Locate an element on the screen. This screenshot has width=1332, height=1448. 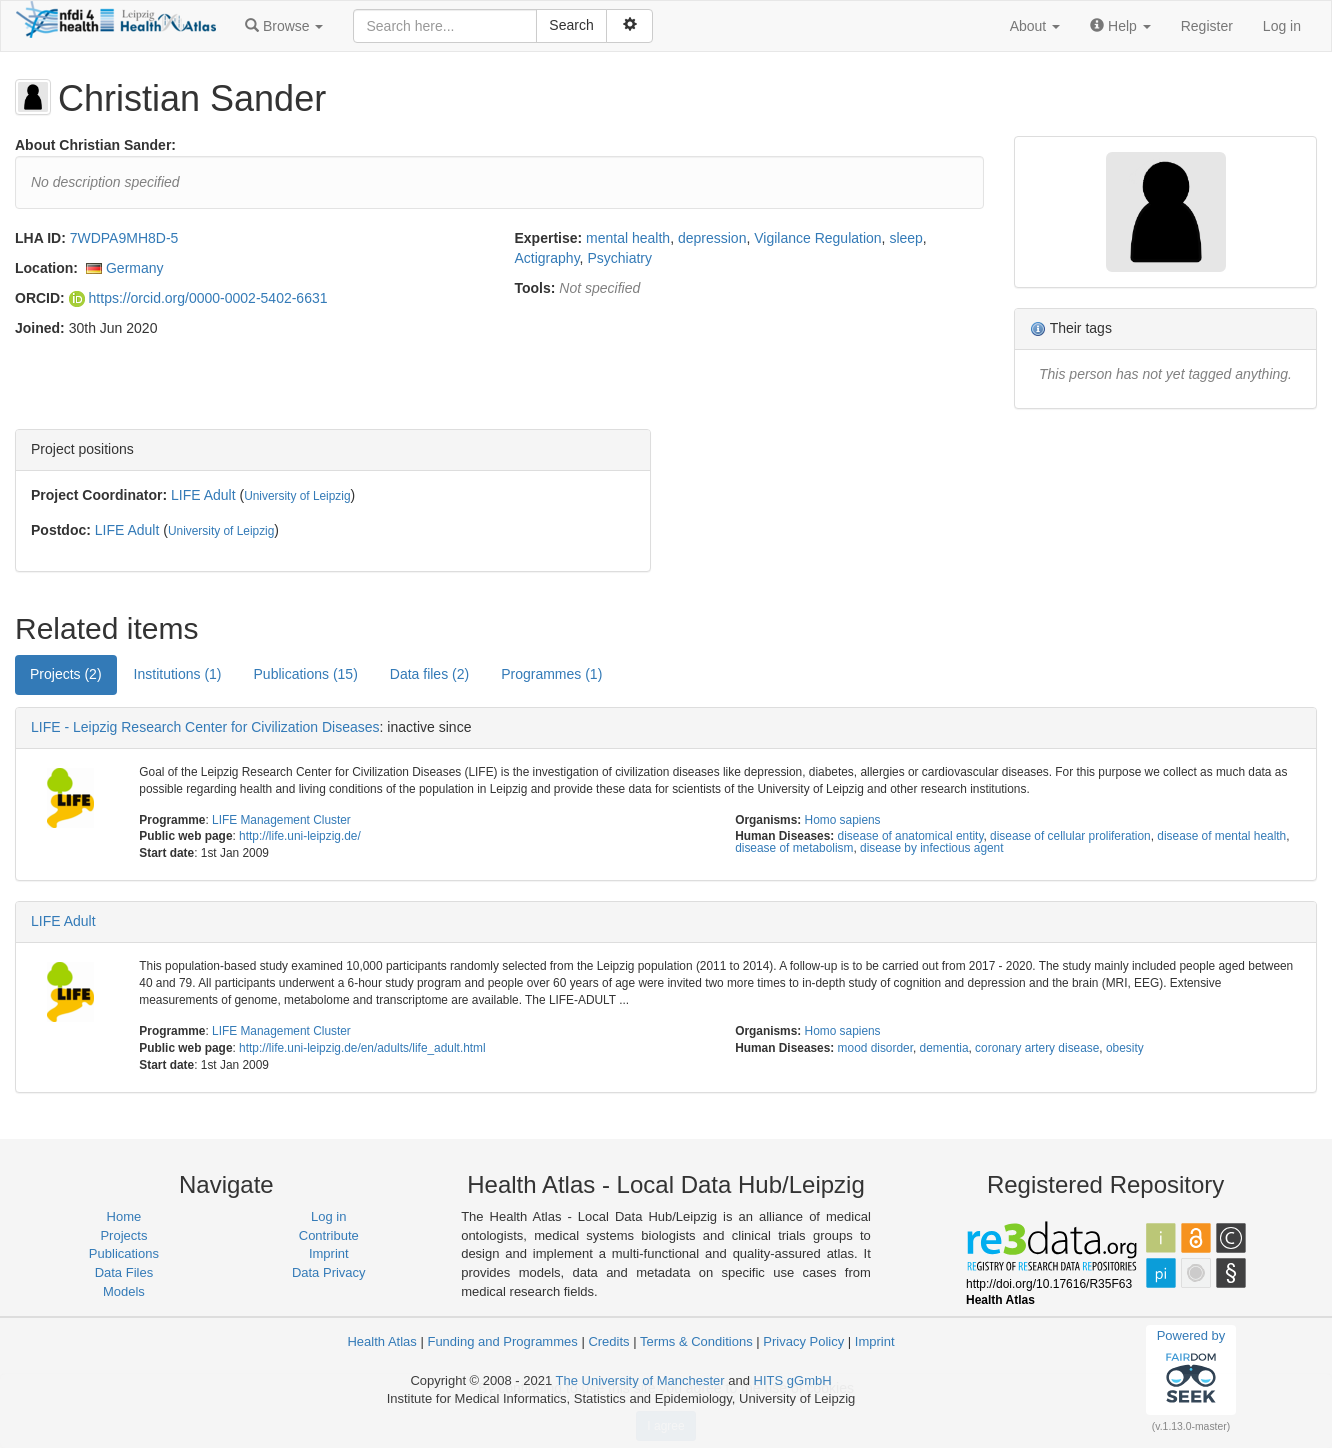
disease by infectious agent is located at coordinates (931, 848).